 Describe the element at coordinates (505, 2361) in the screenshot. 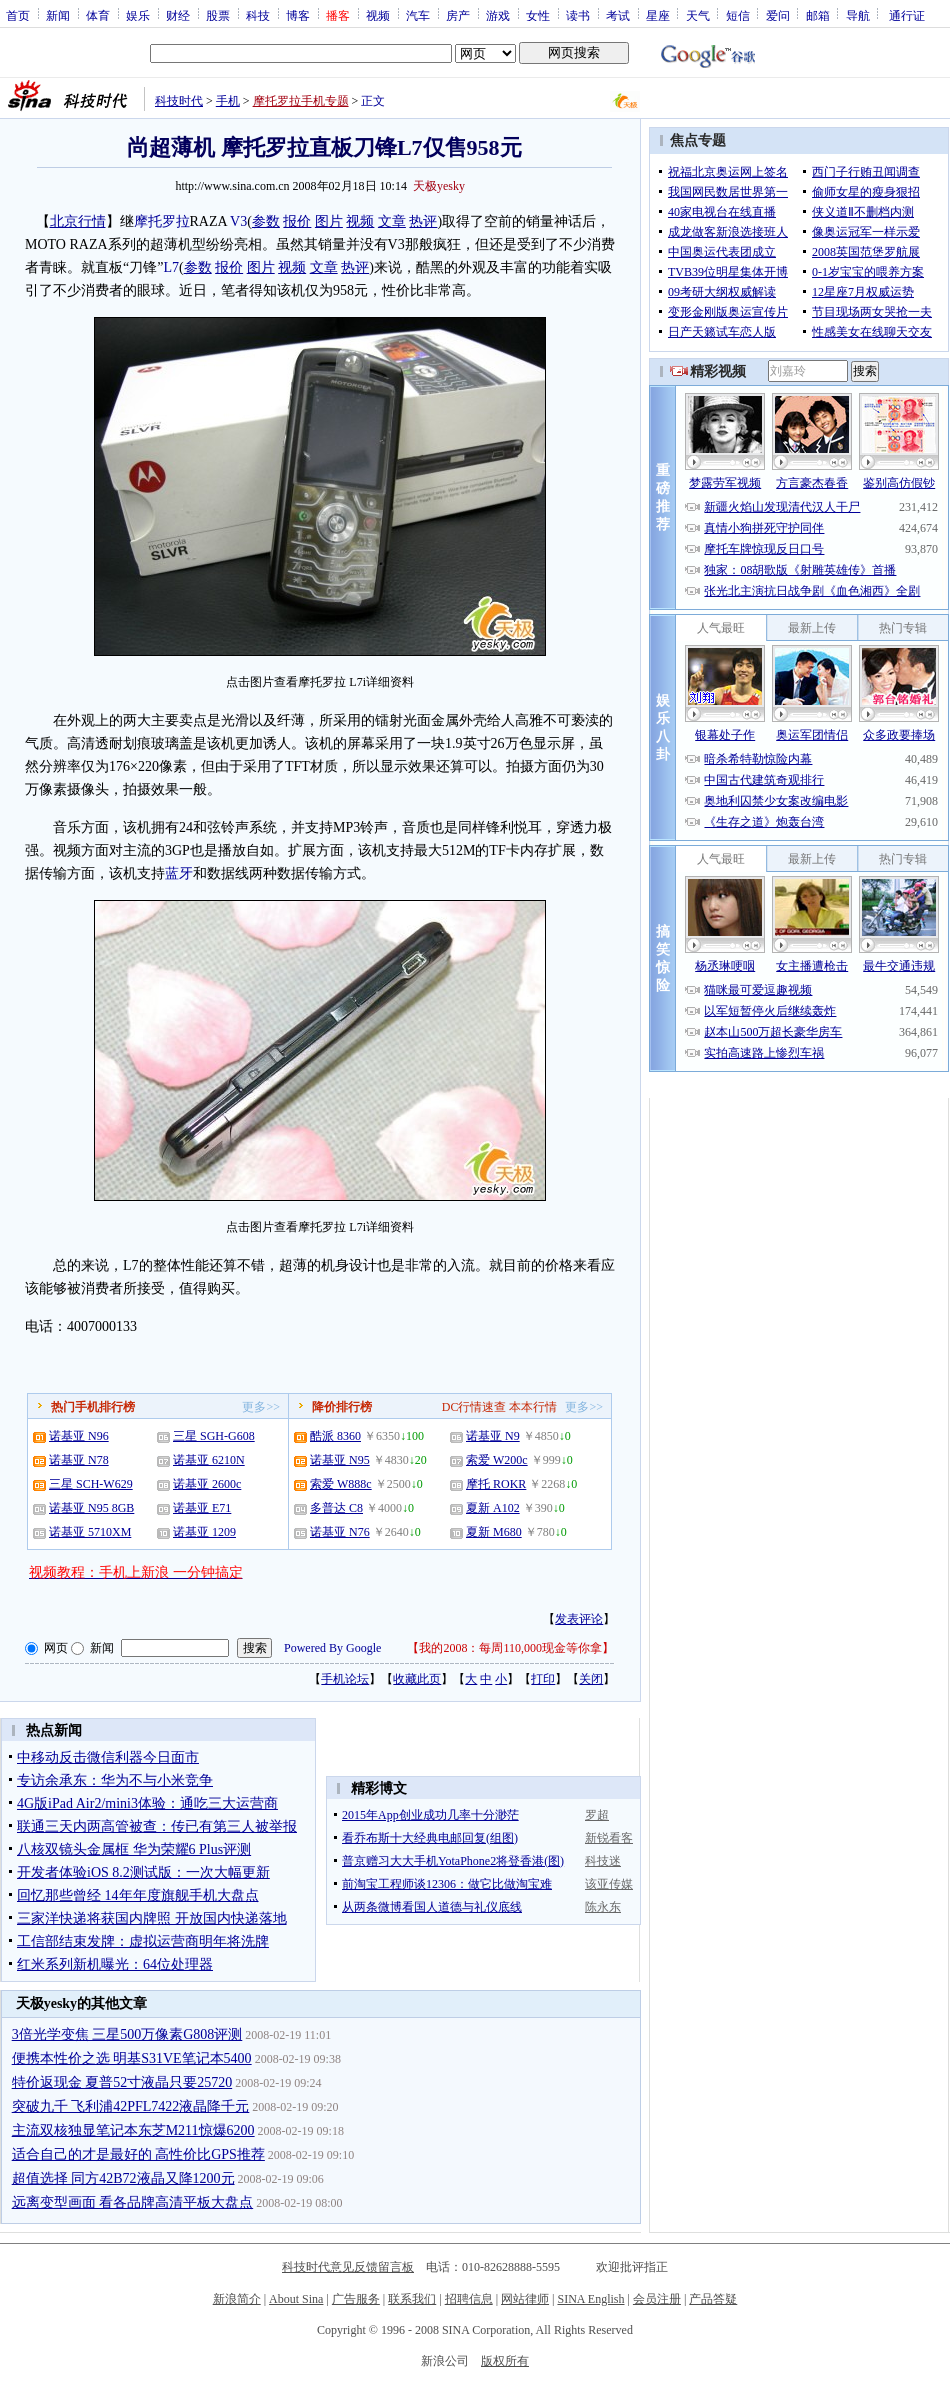

I see `版权所有` at that location.